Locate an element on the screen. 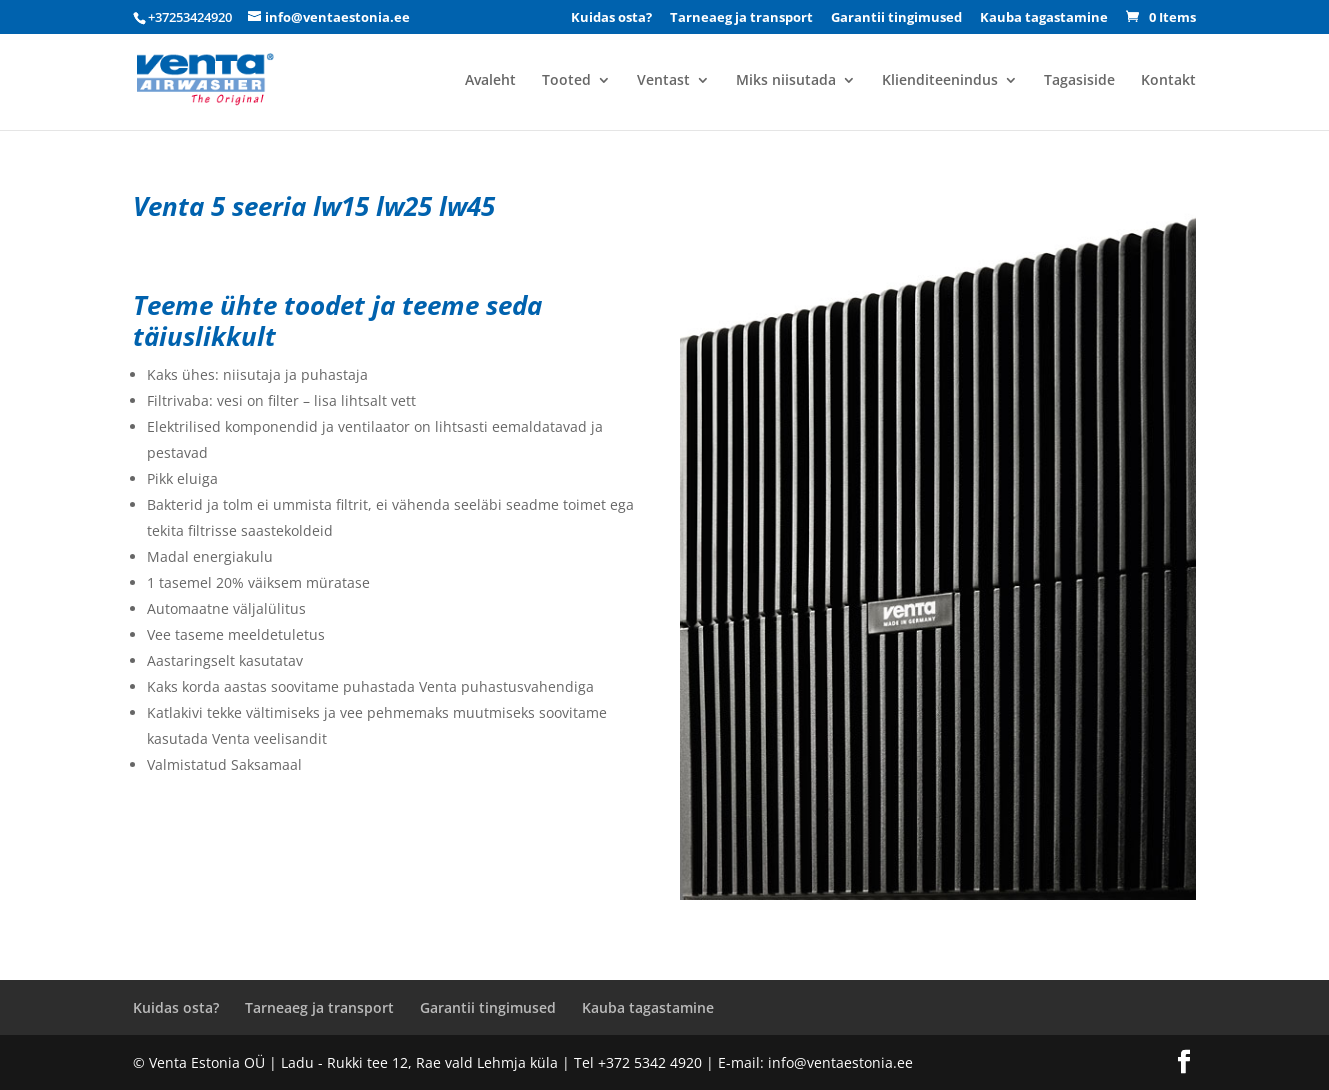  Klienditeenindus is located at coordinates (940, 81).